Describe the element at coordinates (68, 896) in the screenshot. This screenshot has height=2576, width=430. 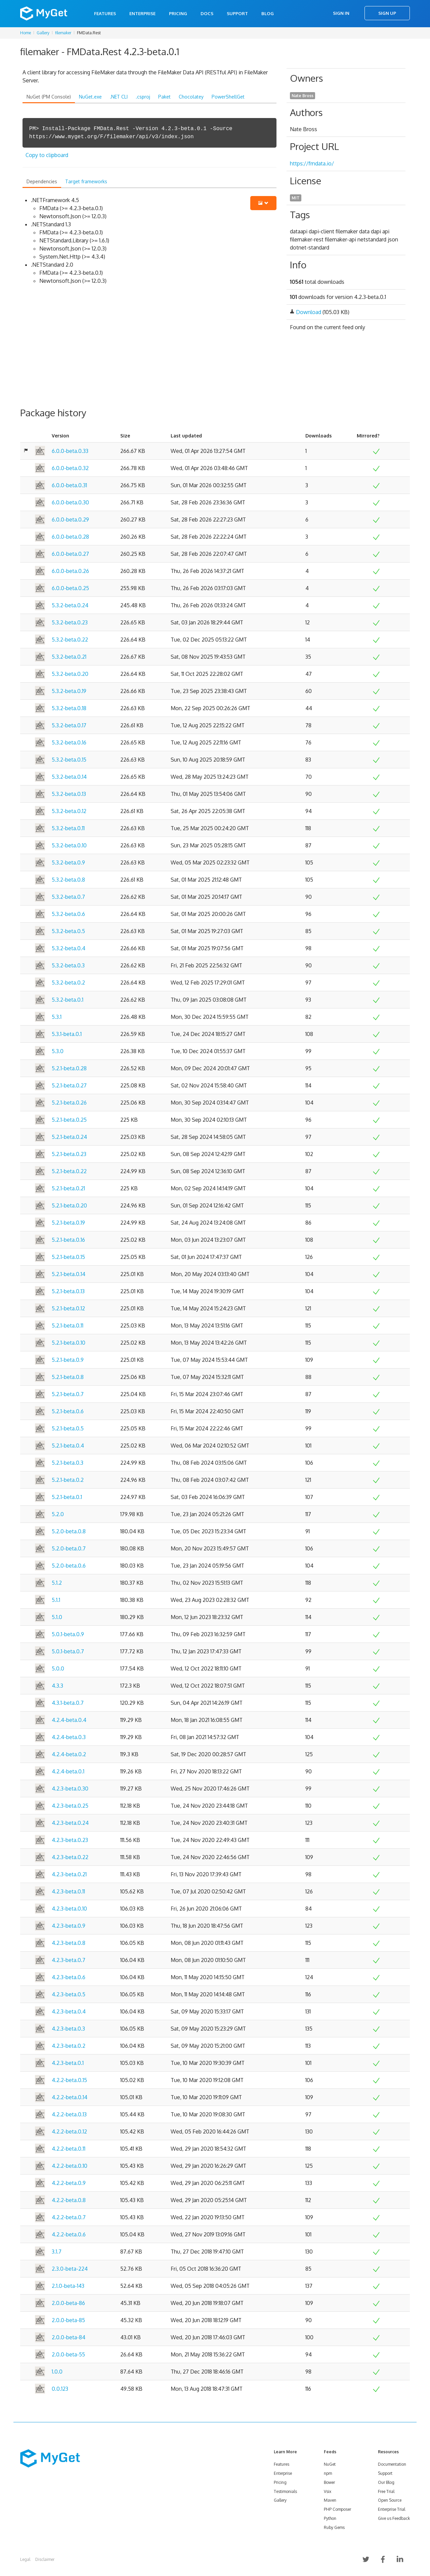
I see `5.3.2-beta.0.7` at that location.